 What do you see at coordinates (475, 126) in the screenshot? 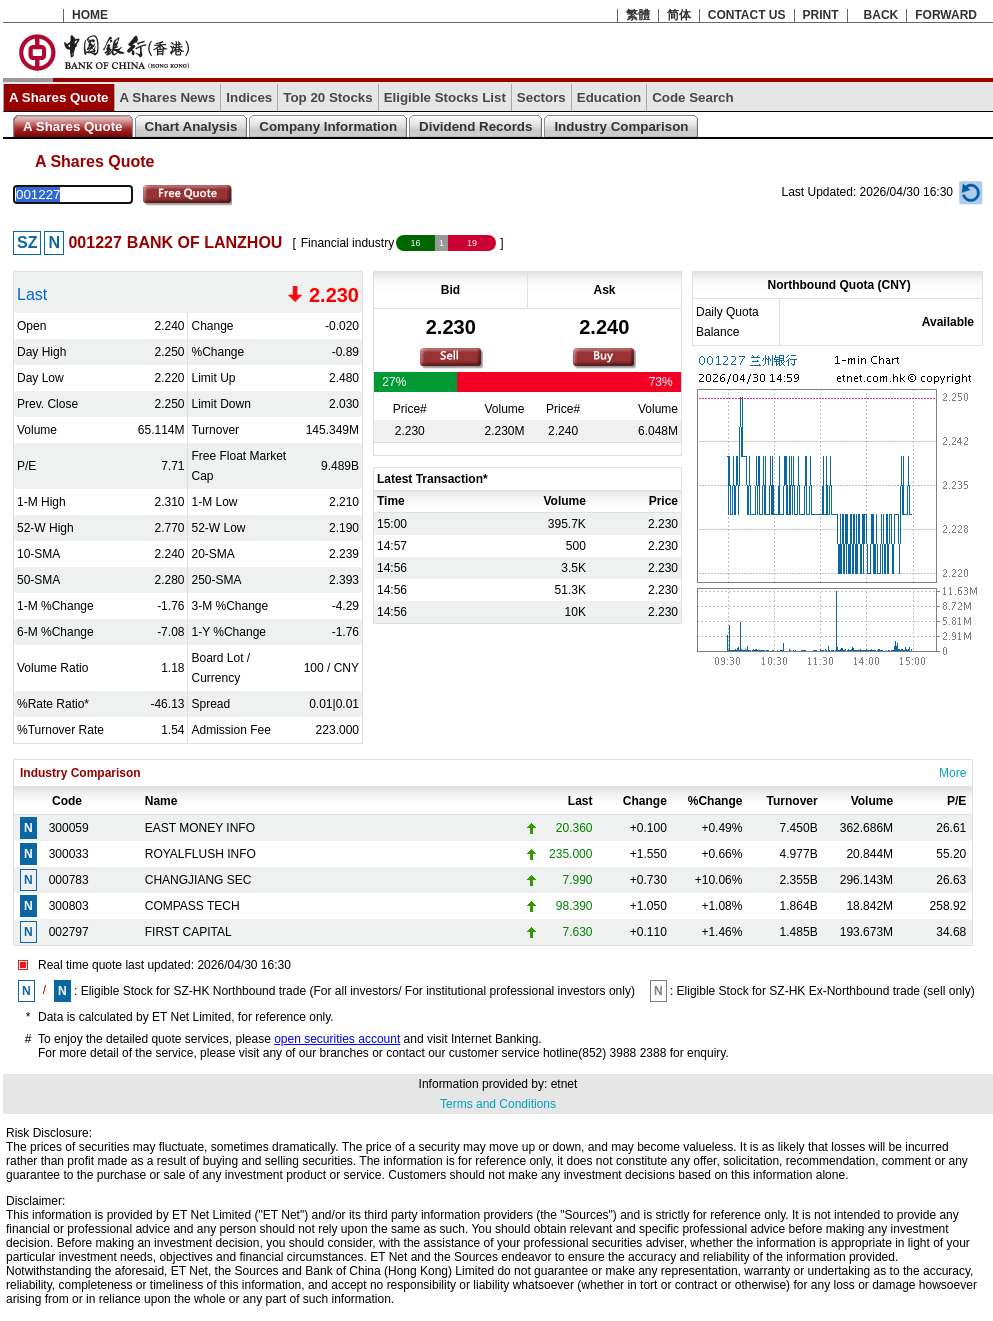
I see `Dividend Records` at bounding box center [475, 126].